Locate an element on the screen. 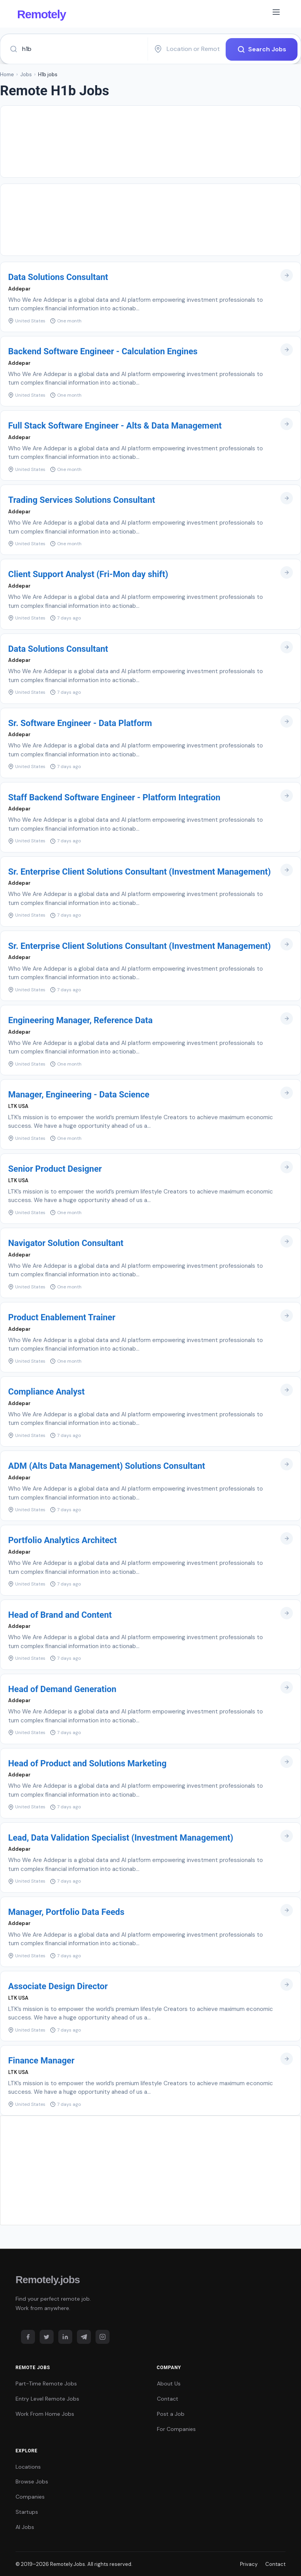 The image size is (301, 2576). [Toggle navigation] is located at coordinates (276, 13).